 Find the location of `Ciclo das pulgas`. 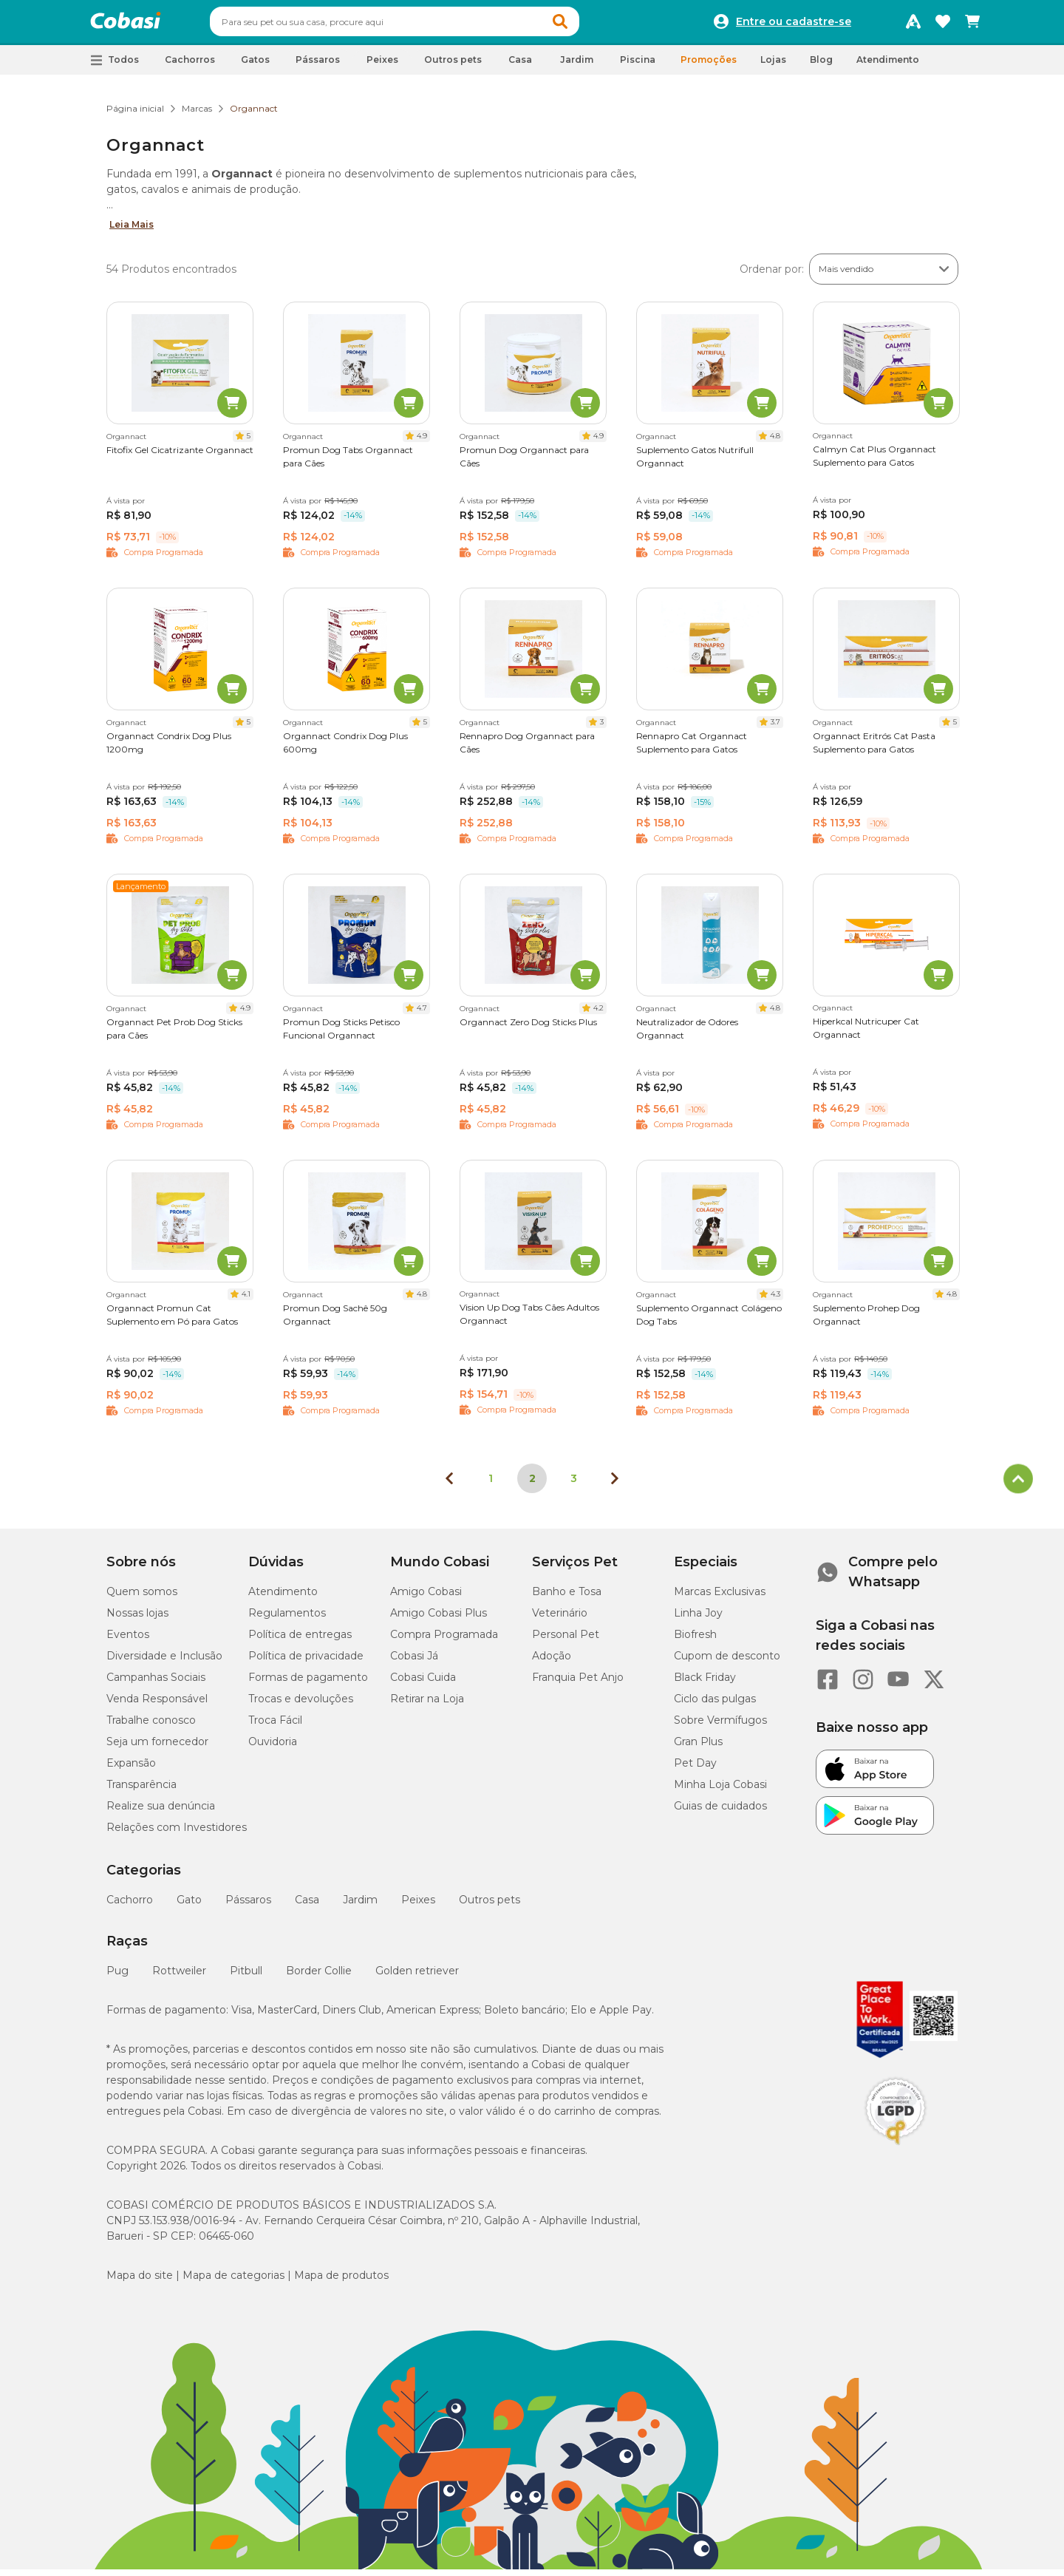

Ciclo das pulgas is located at coordinates (715, 1705).